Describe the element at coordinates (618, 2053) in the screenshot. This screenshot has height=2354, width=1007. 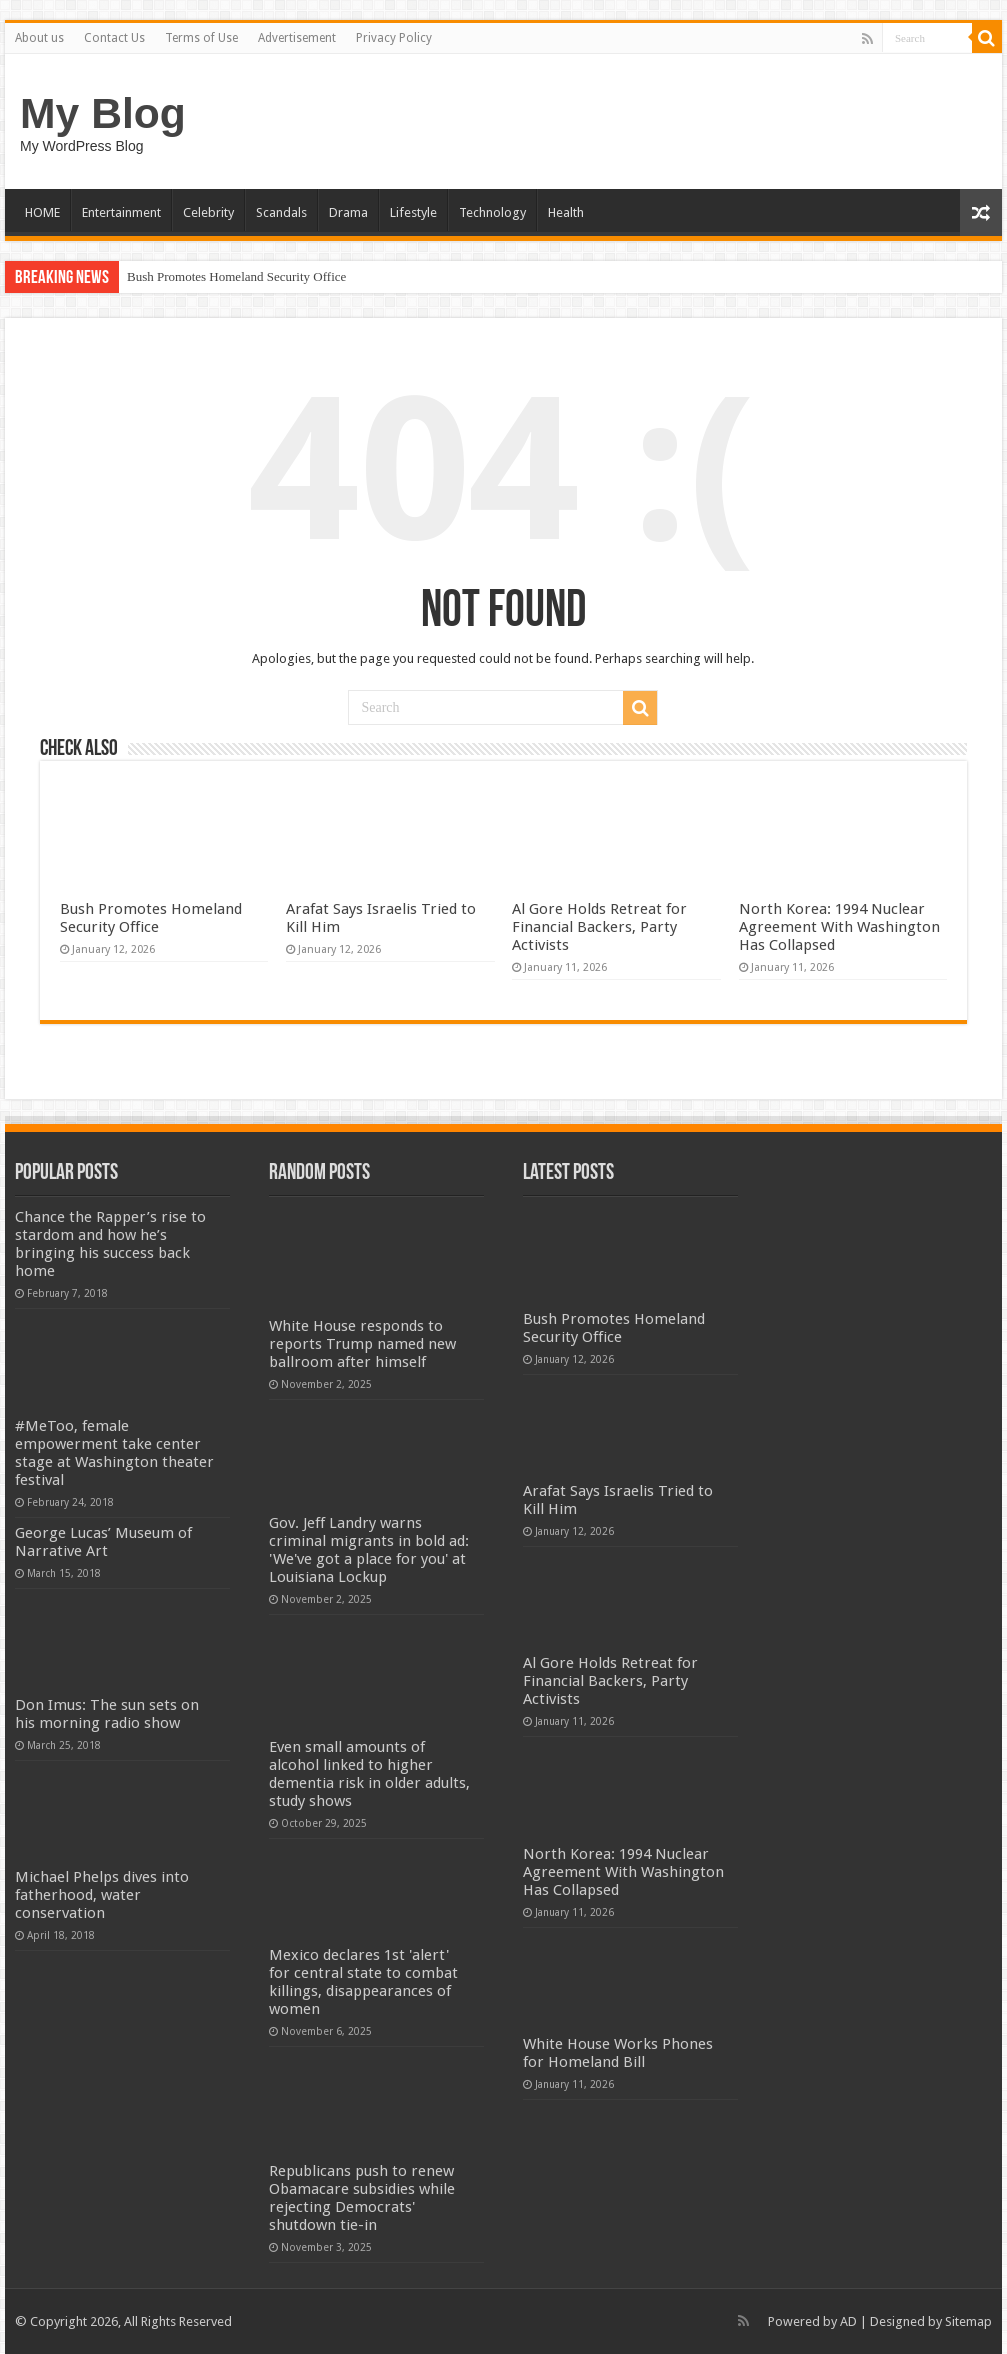
I see `White House Works Phones for Homeland Bill` at that location.